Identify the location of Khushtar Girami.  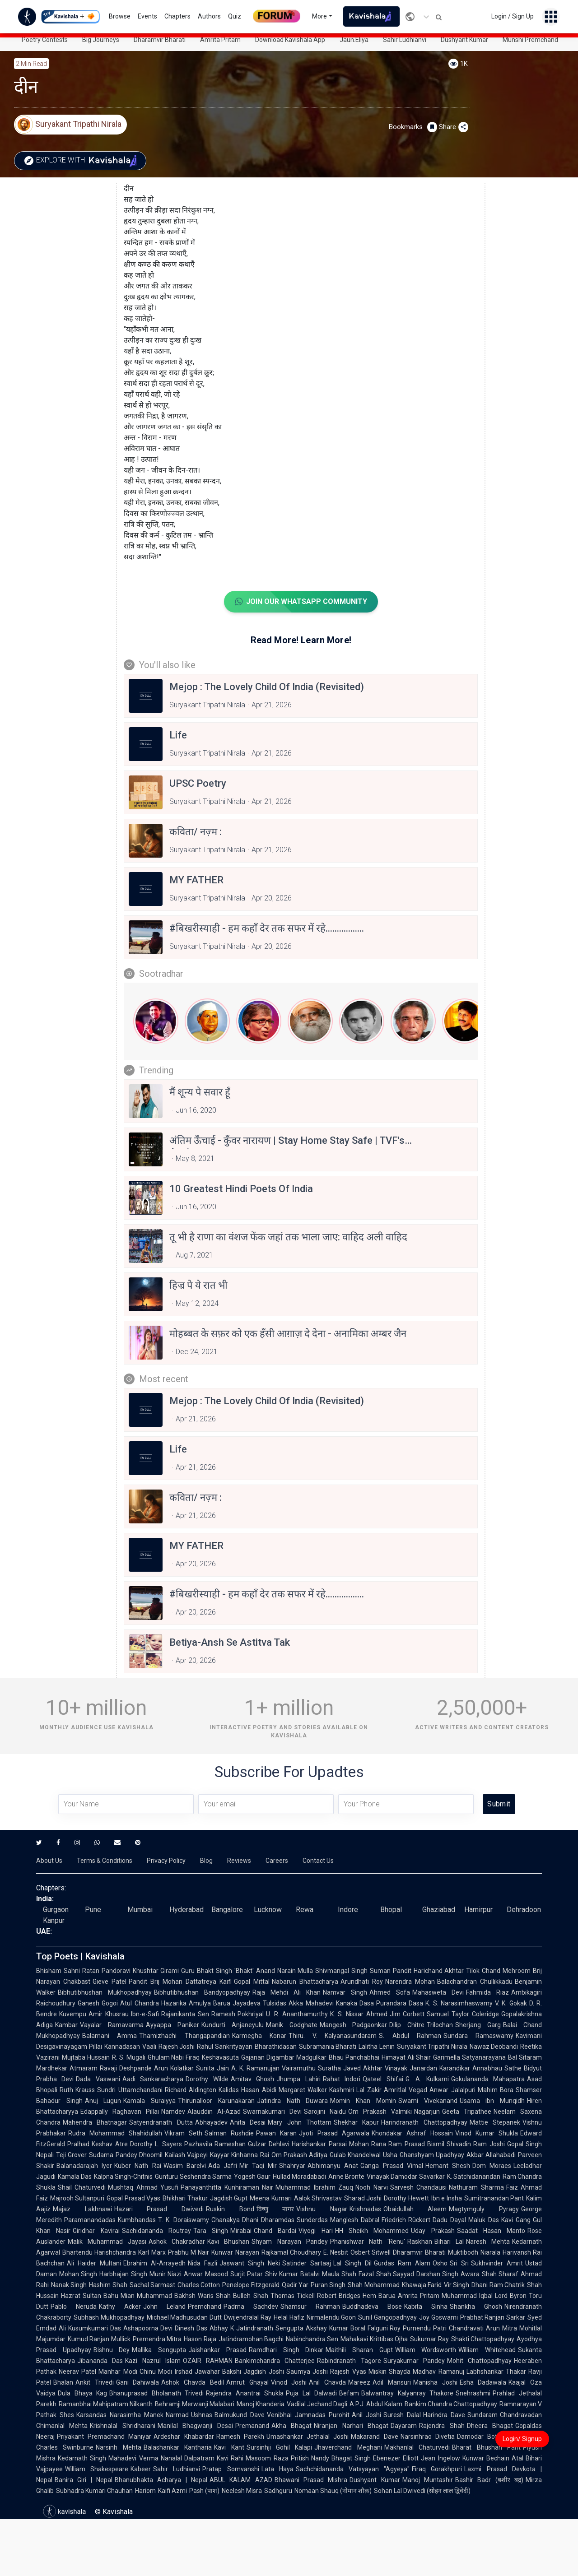
(156, 1970).